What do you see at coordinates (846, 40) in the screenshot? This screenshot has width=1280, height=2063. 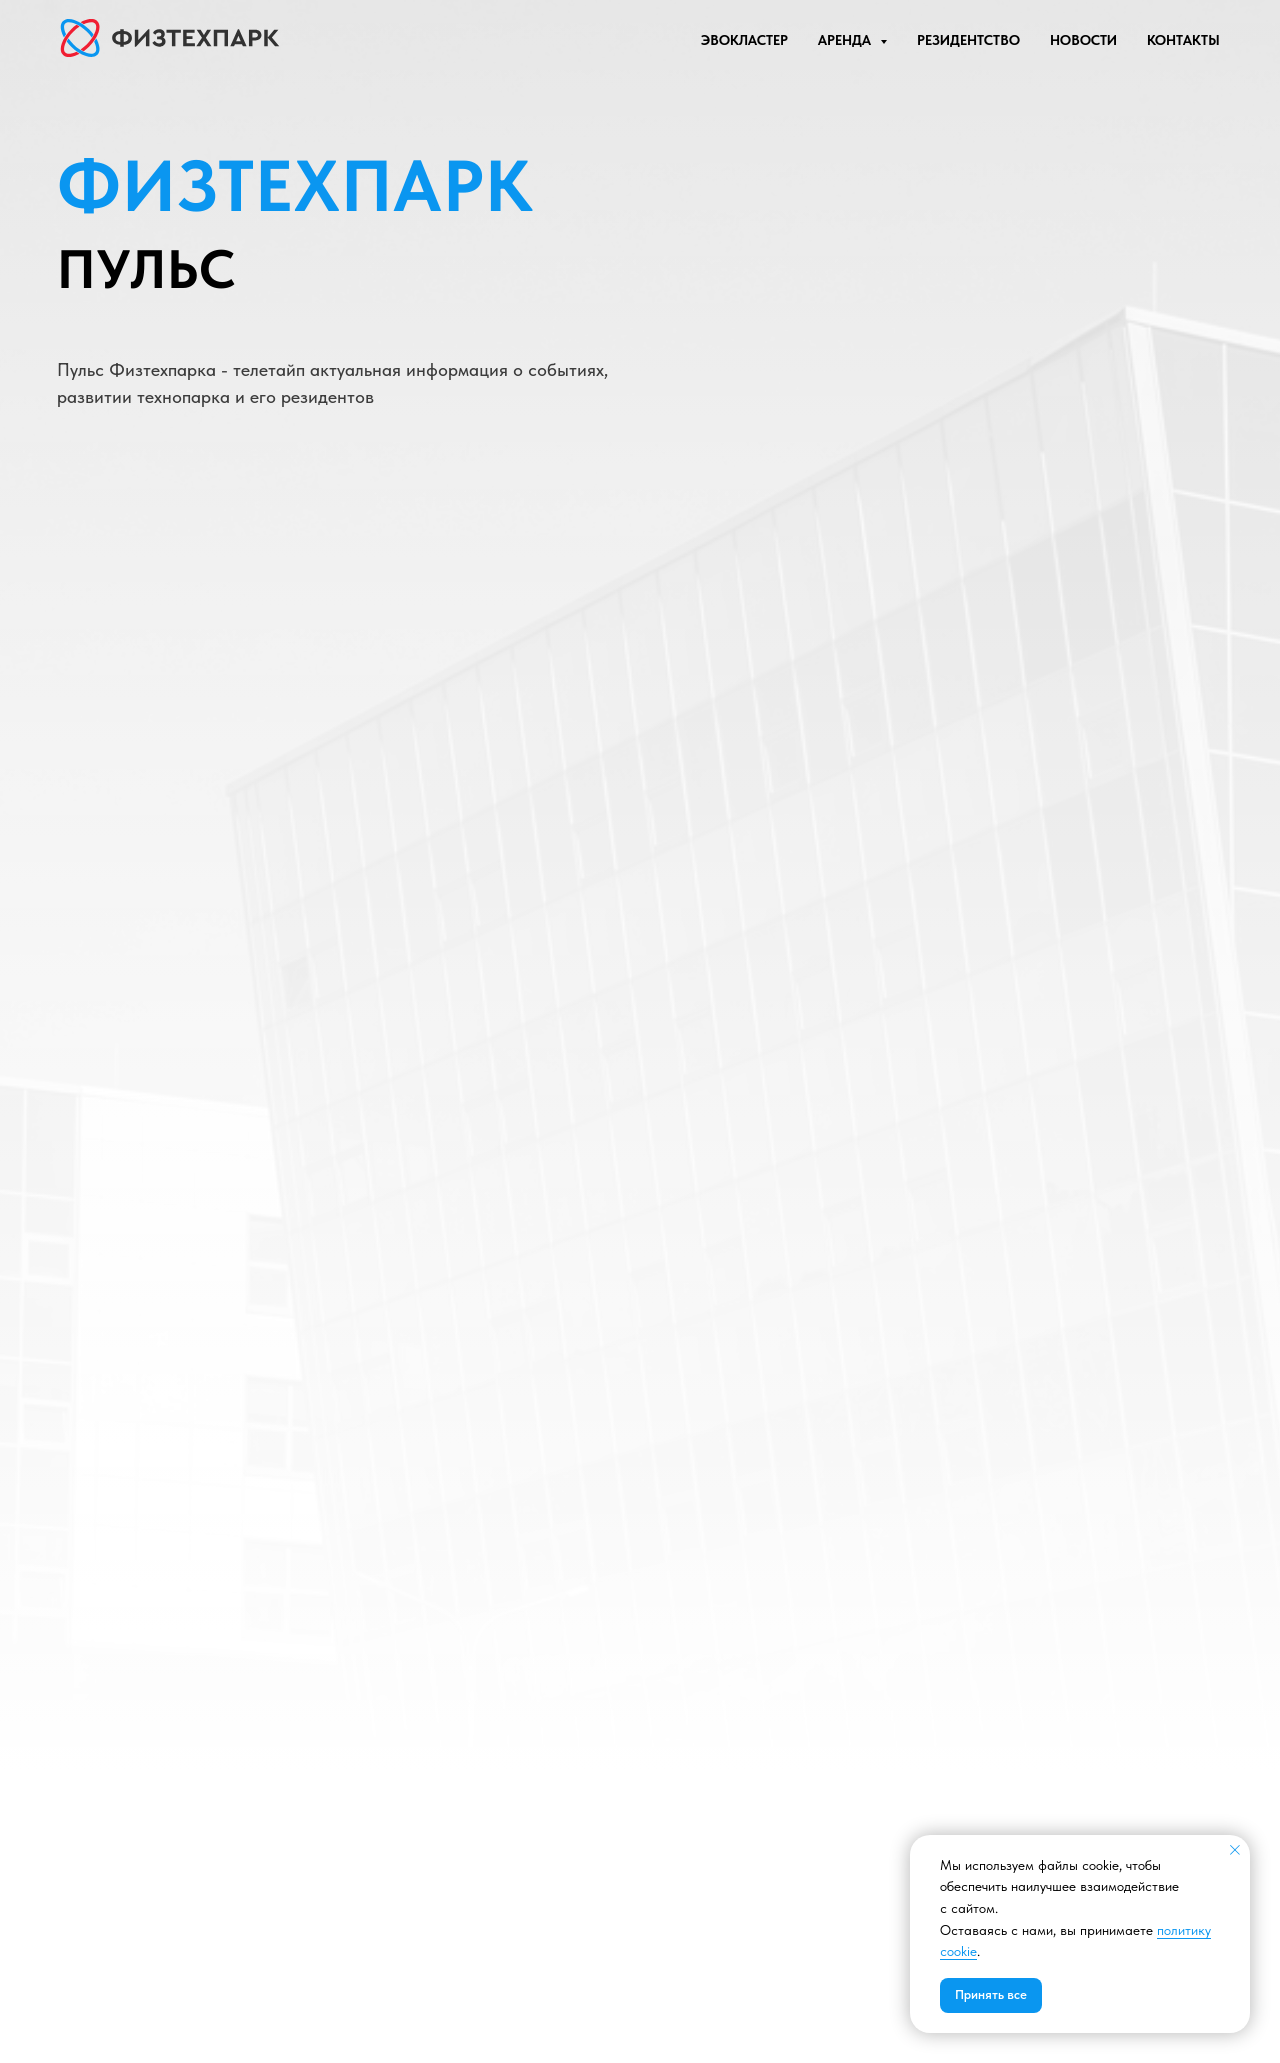 I see `АРЕНДА [button]` at bounding box center [846, 40].